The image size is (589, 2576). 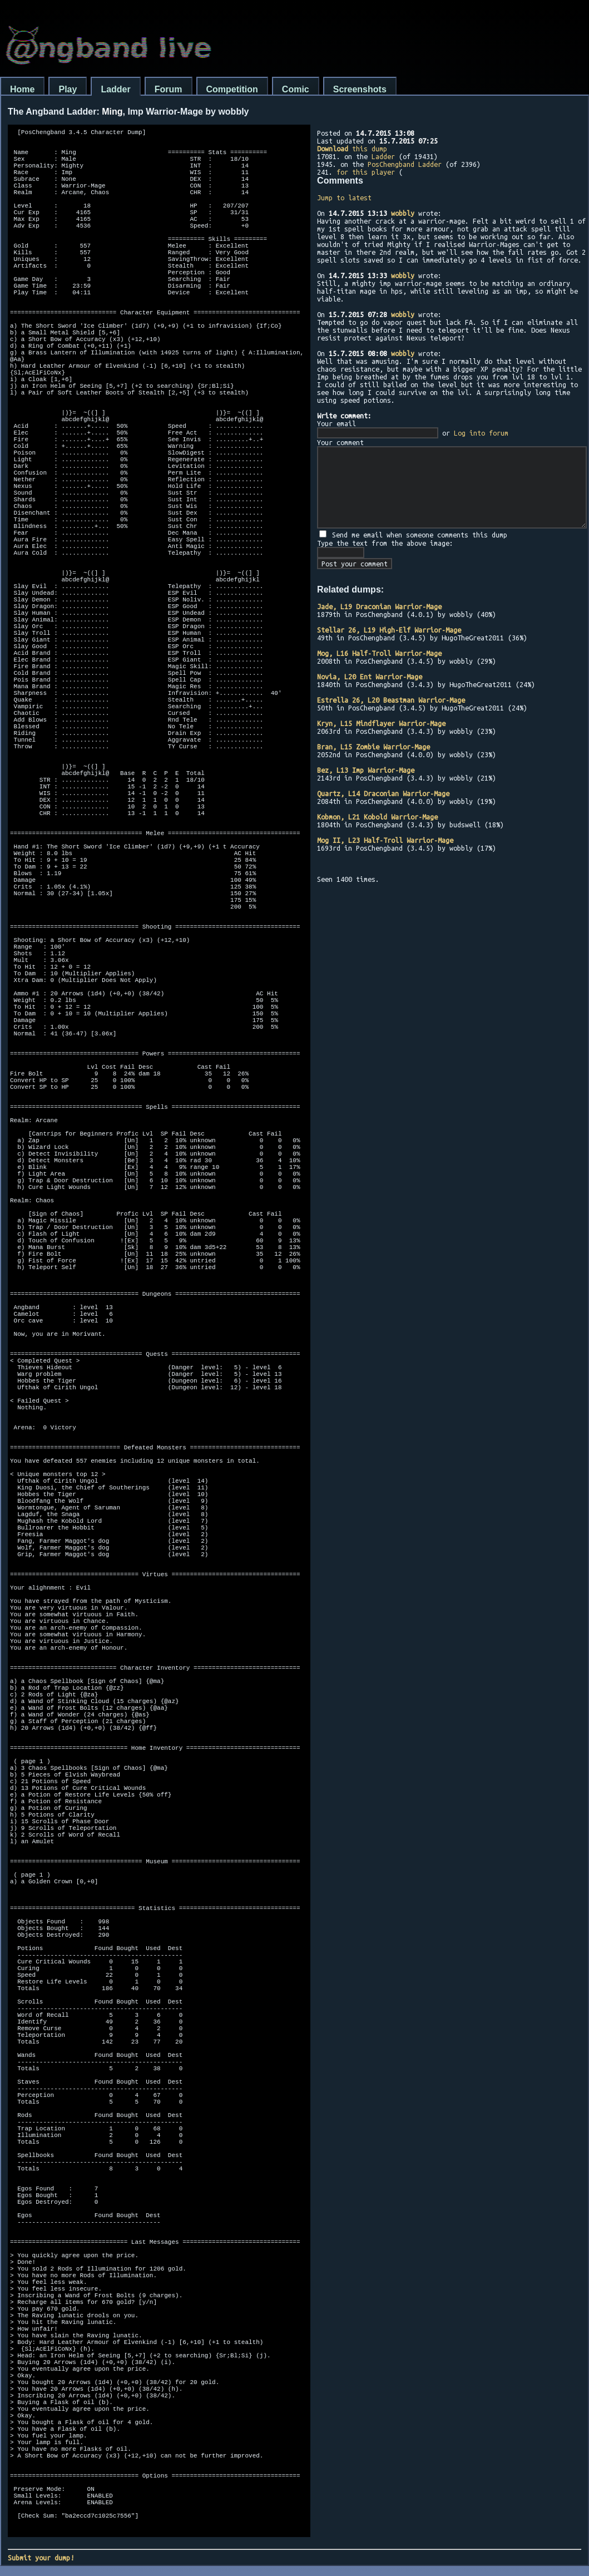 What do you see at coordinates (168, 89) in the screenshot?
I see `Forum` at bounding box center [168, 89].